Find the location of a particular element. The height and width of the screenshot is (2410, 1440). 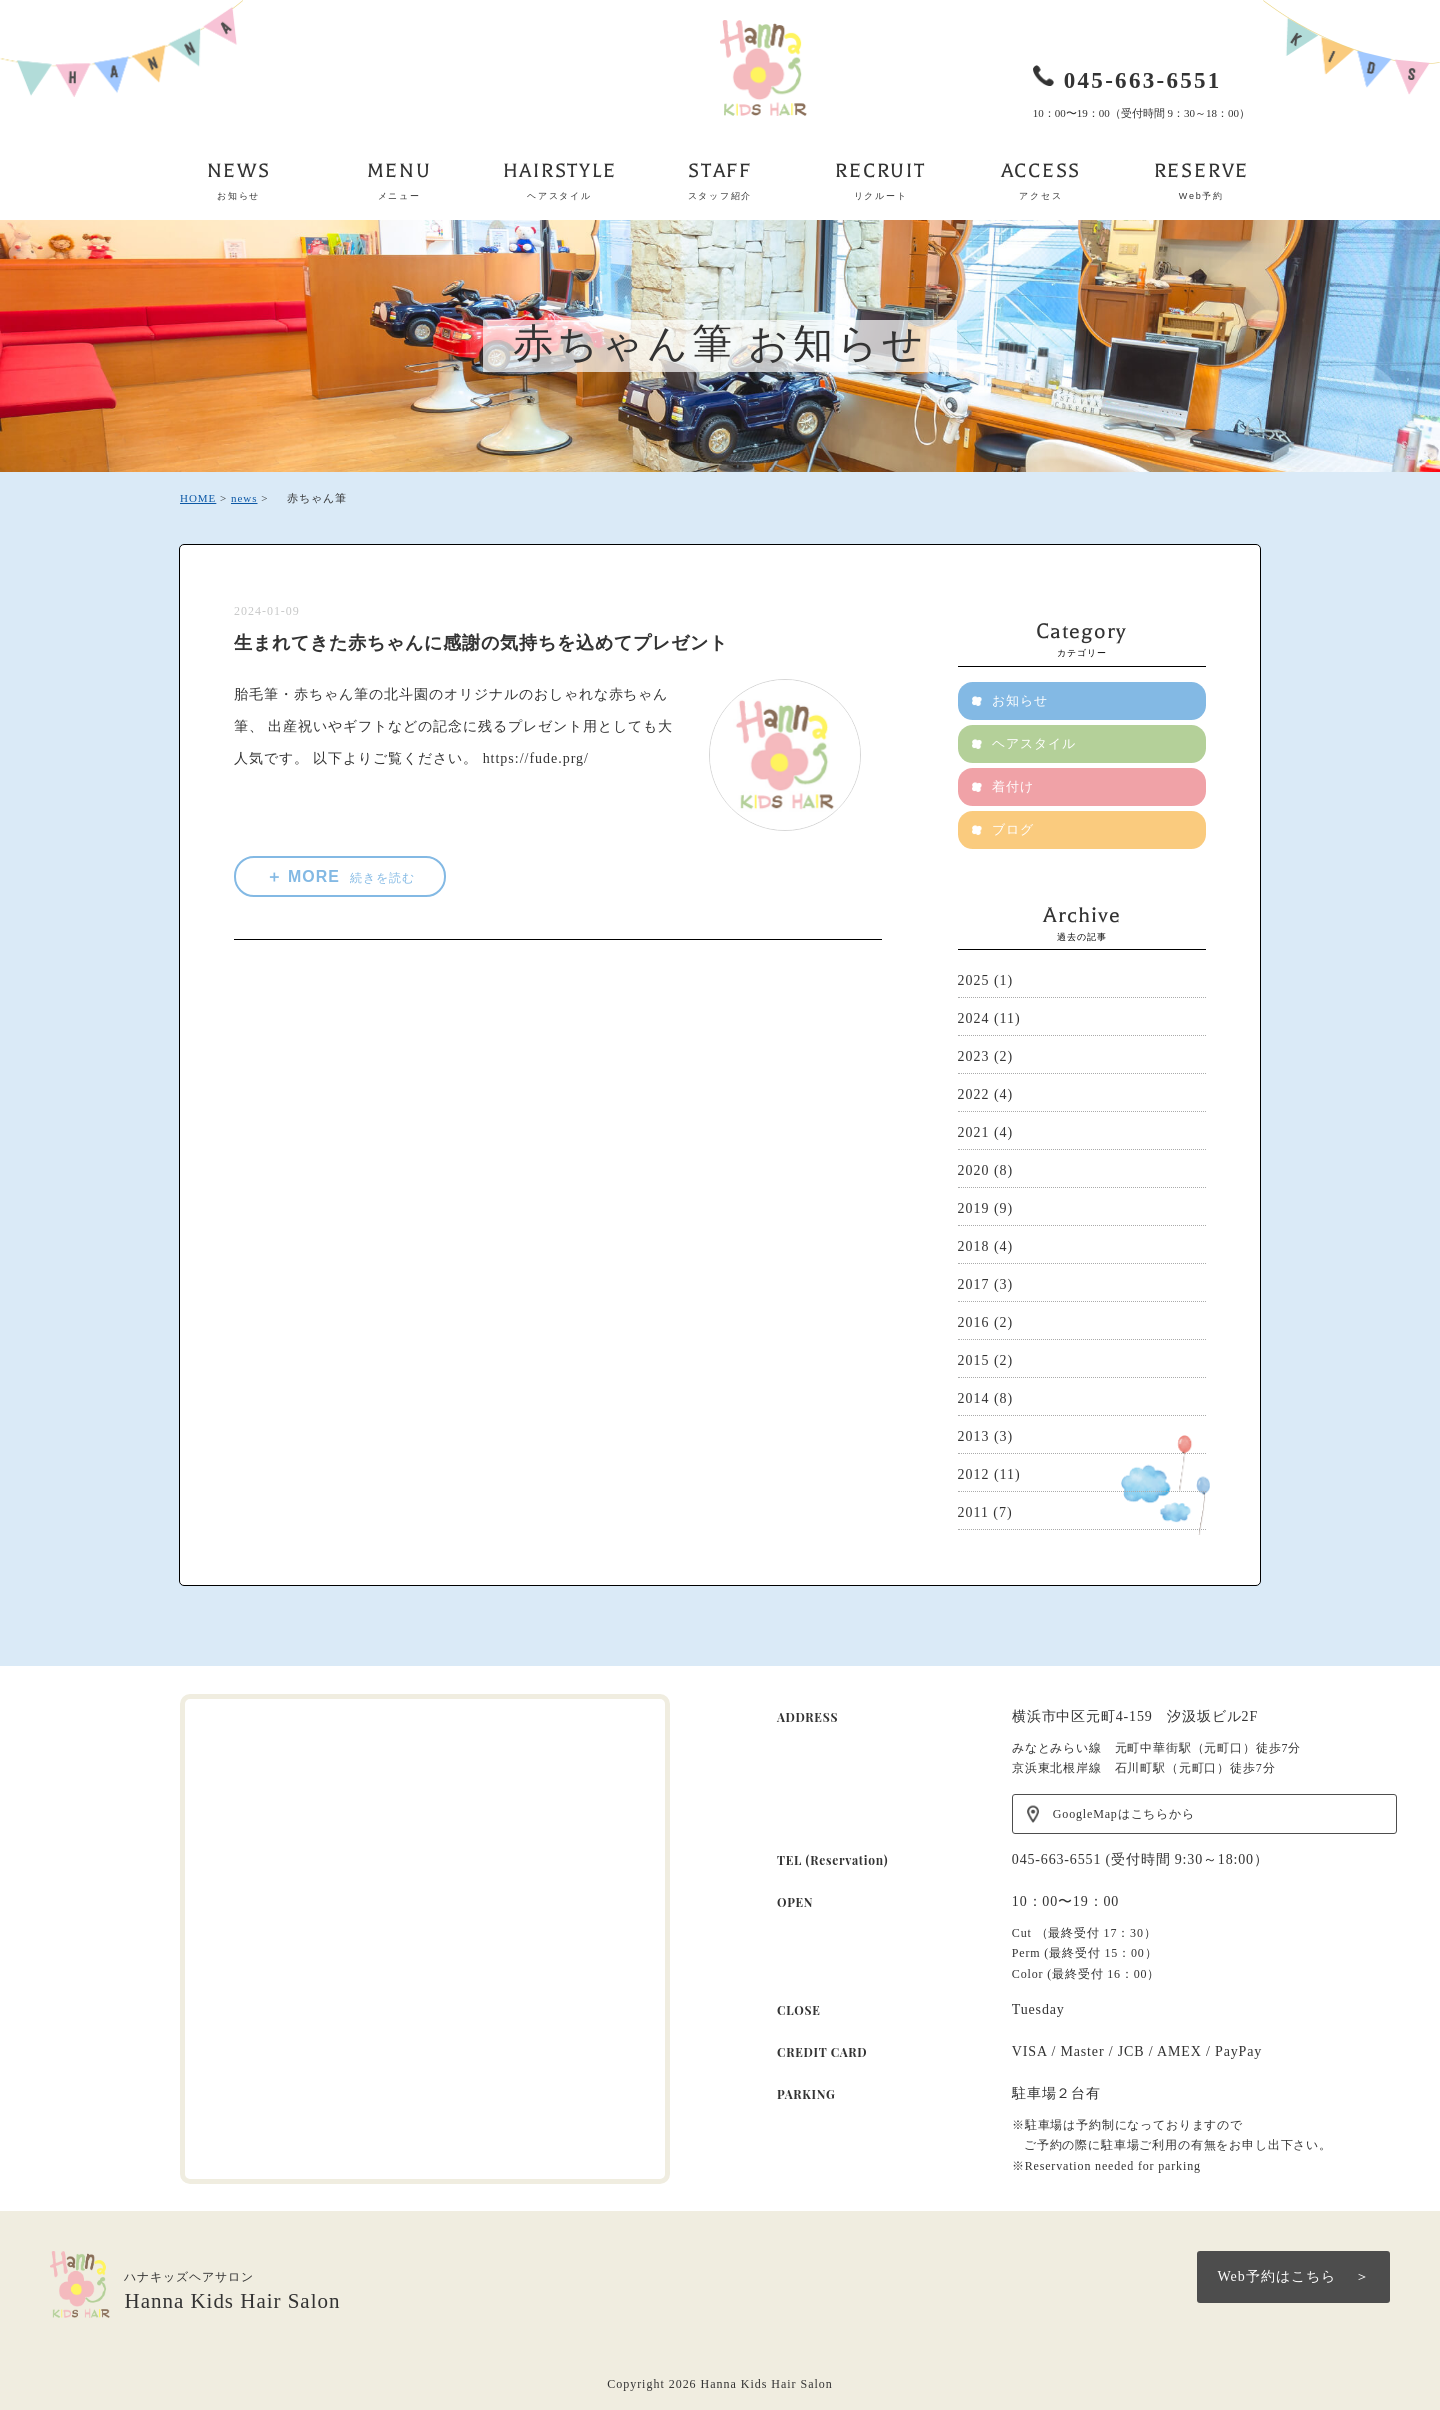

2015 is located at coordinates (974, 1360).